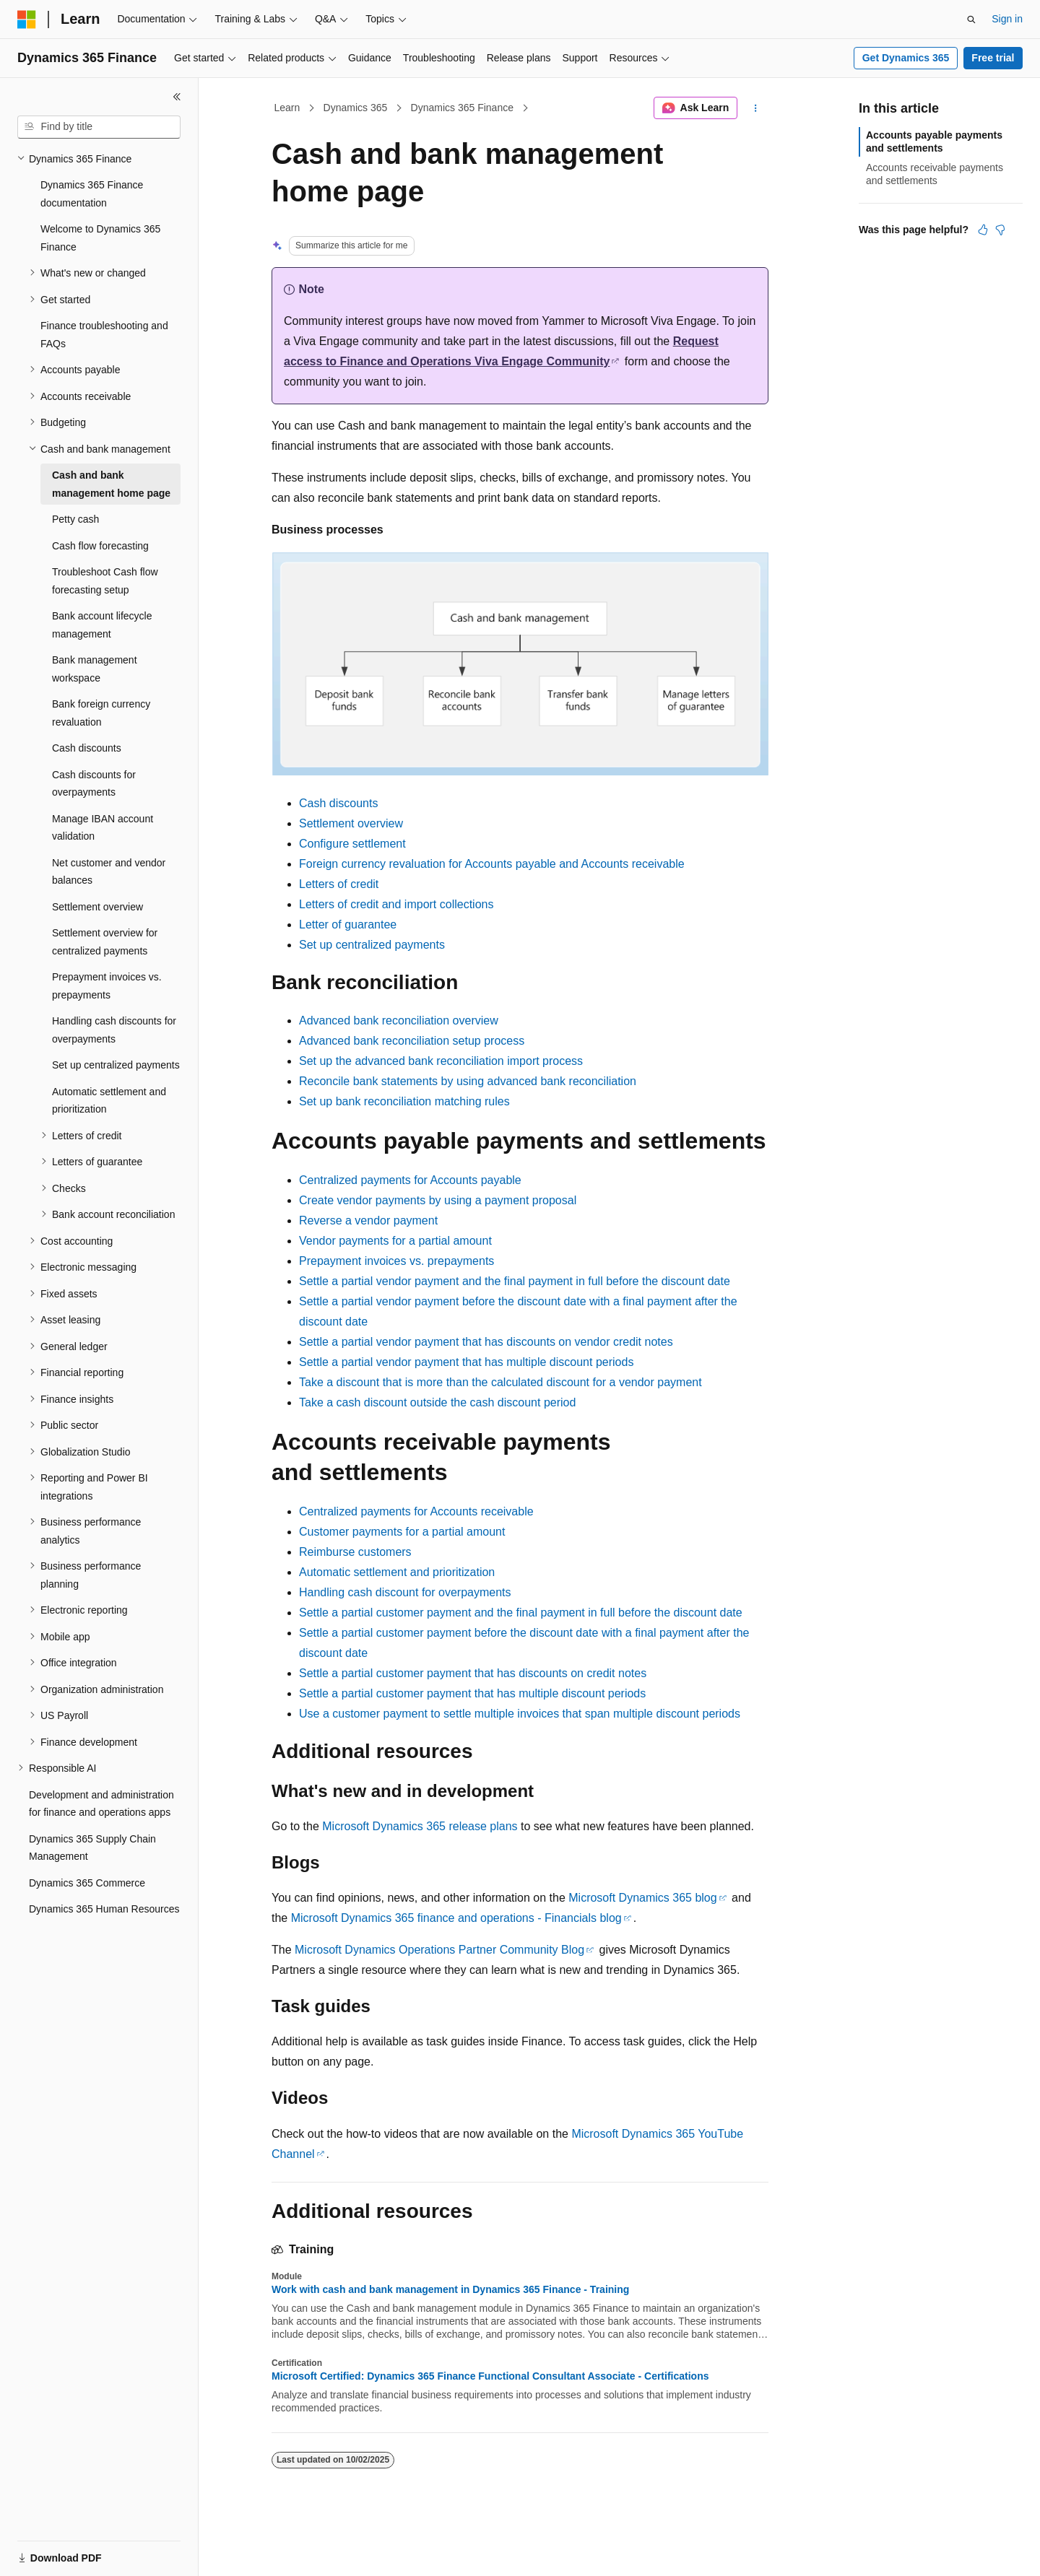  Describe the element at coordinates (101, 1804) in the screenshot. I see `Development and administration for finance and operations apps [treeitem]` at that location.